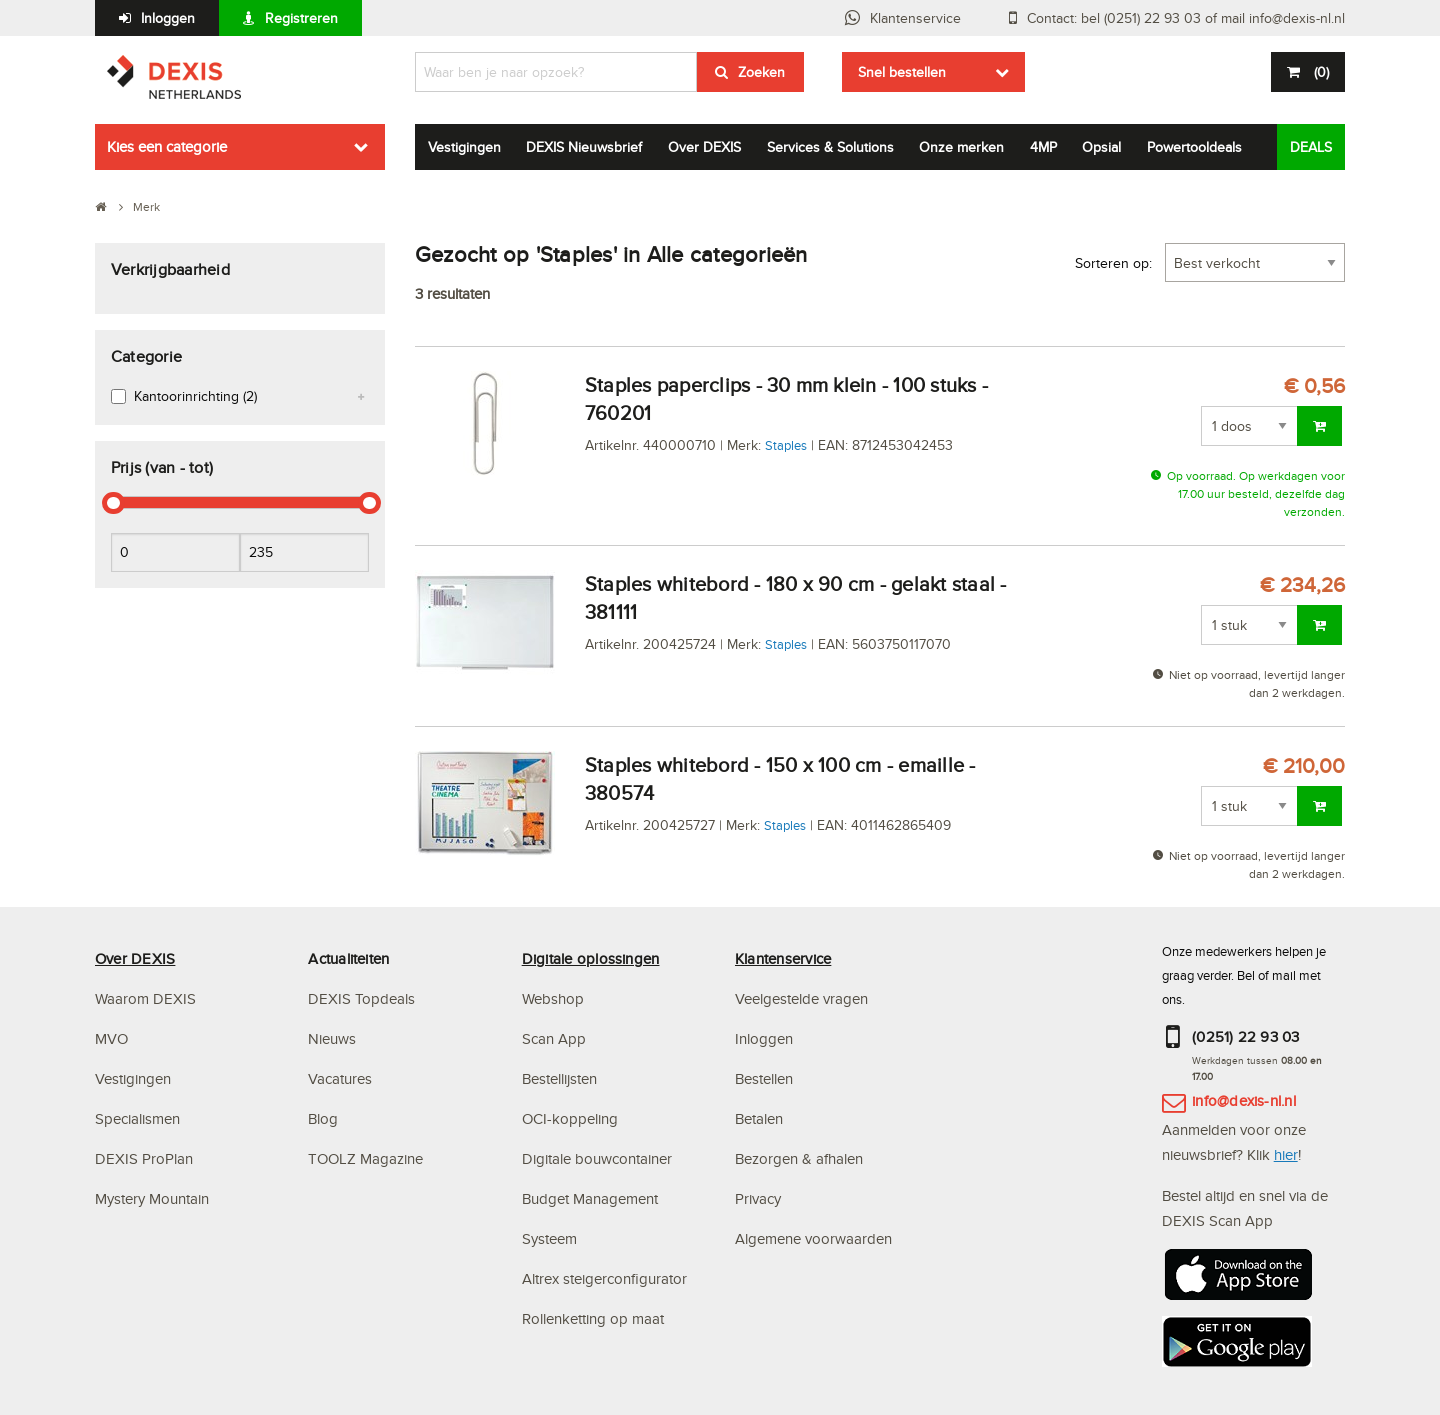  I want to click on Mystery Mountain, so click(152, 1198).